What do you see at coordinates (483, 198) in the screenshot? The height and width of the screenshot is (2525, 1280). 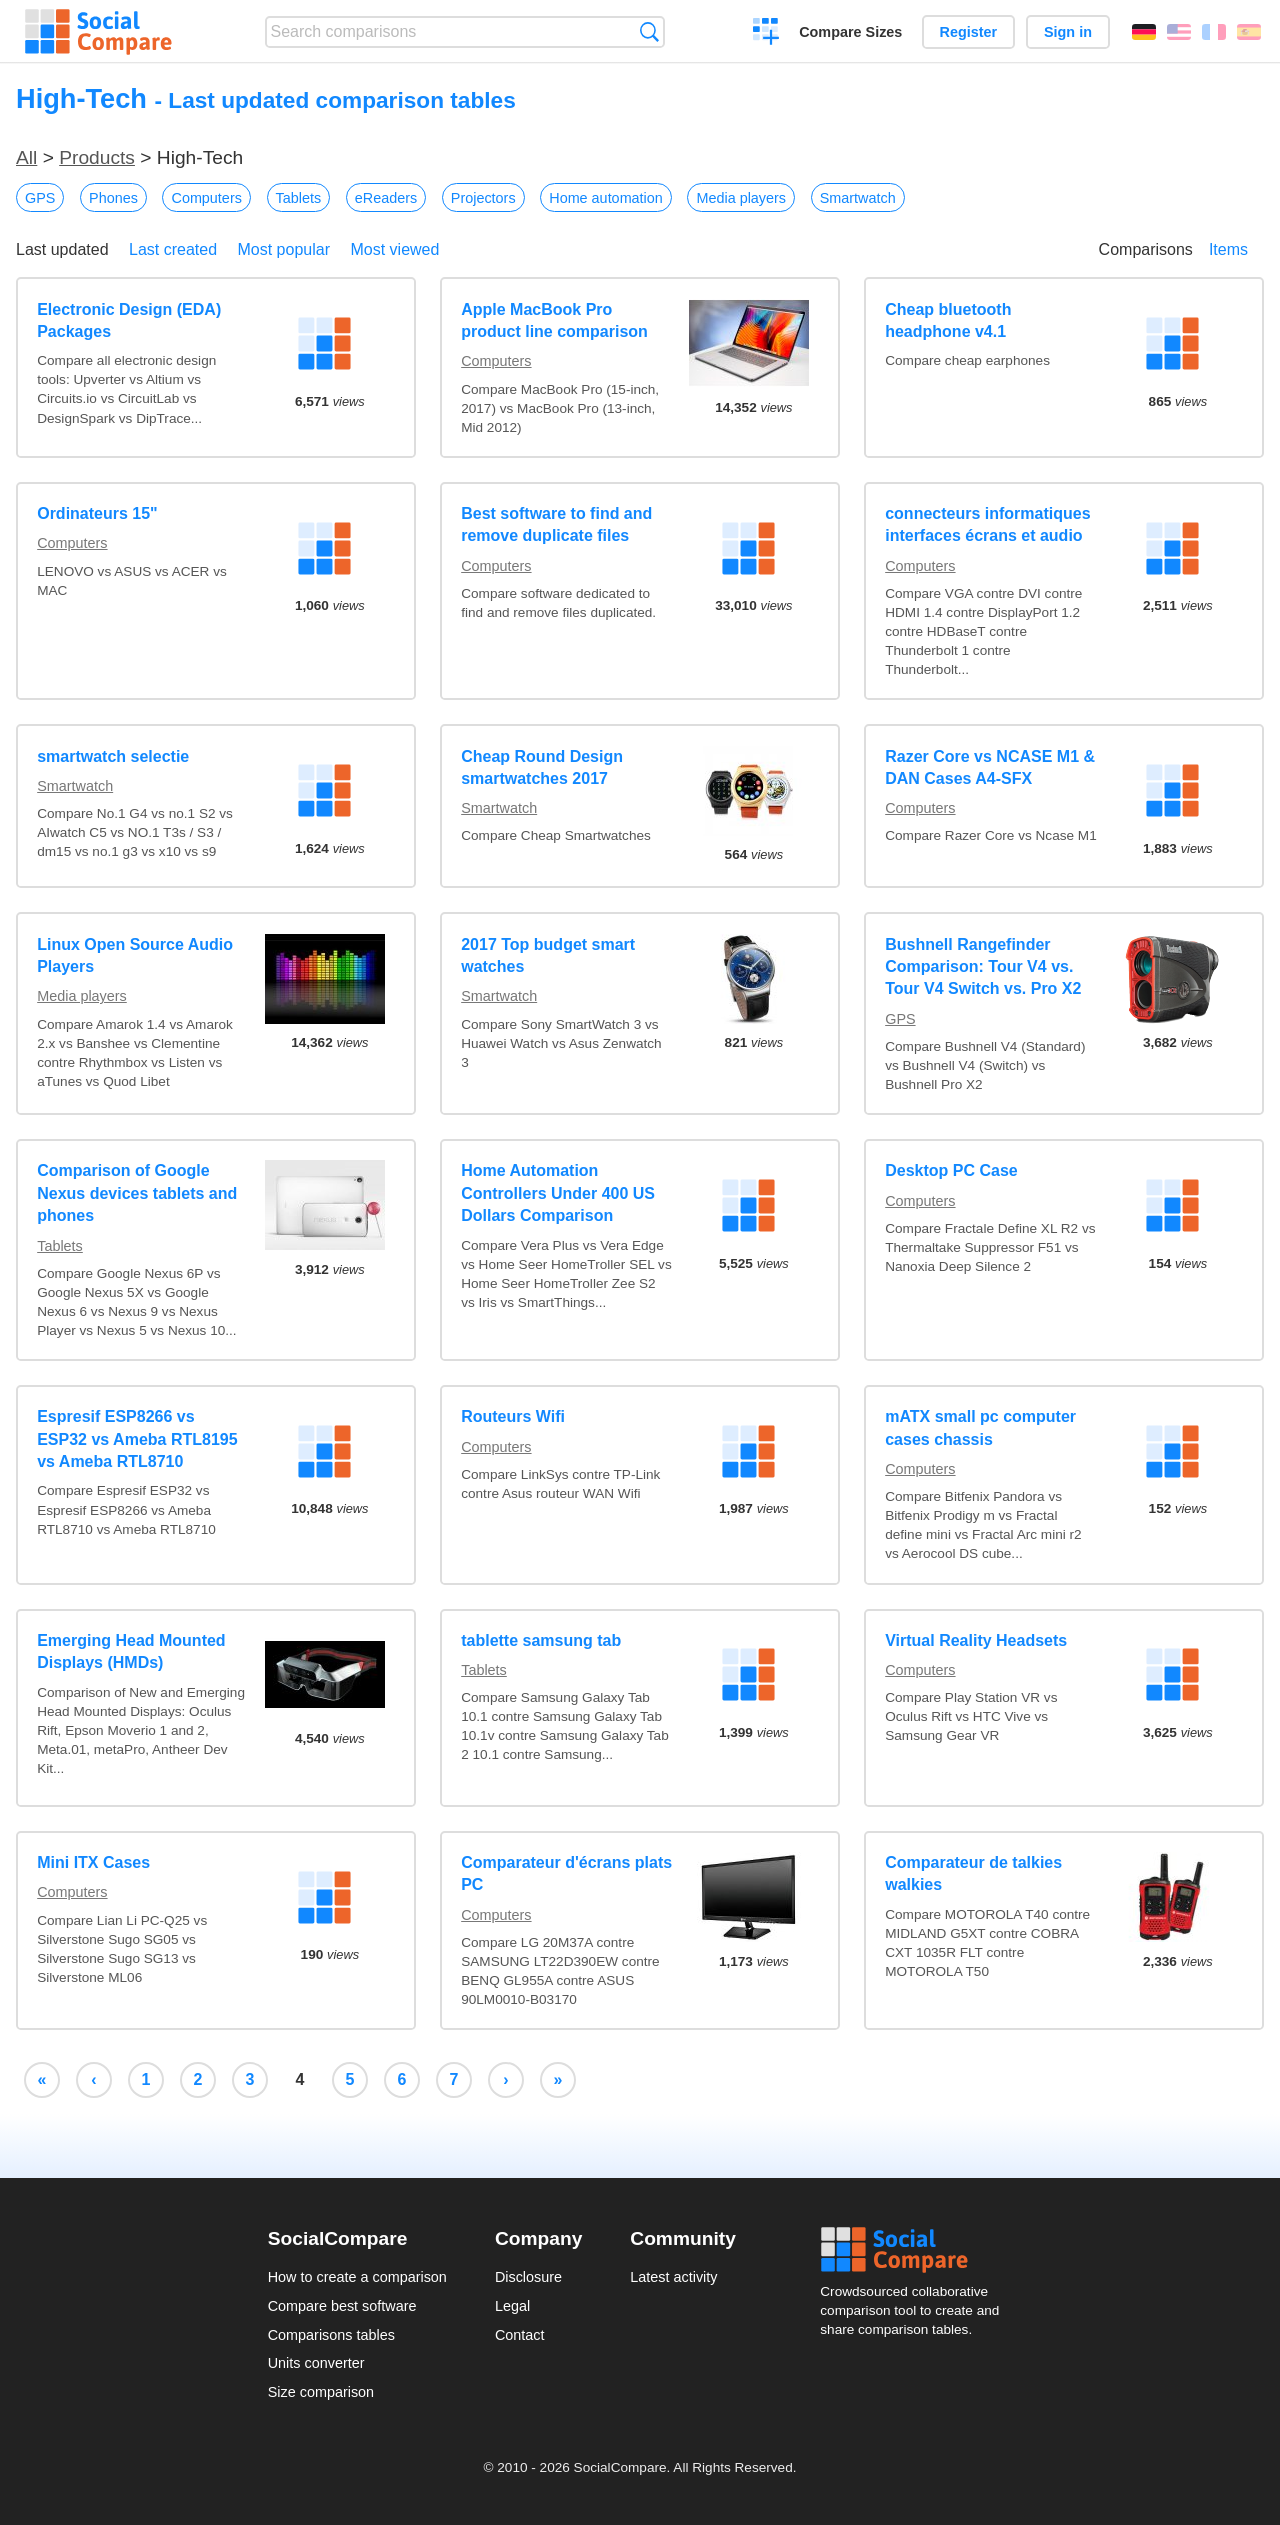 I see `Projectors` at bounding box center [483, 198].